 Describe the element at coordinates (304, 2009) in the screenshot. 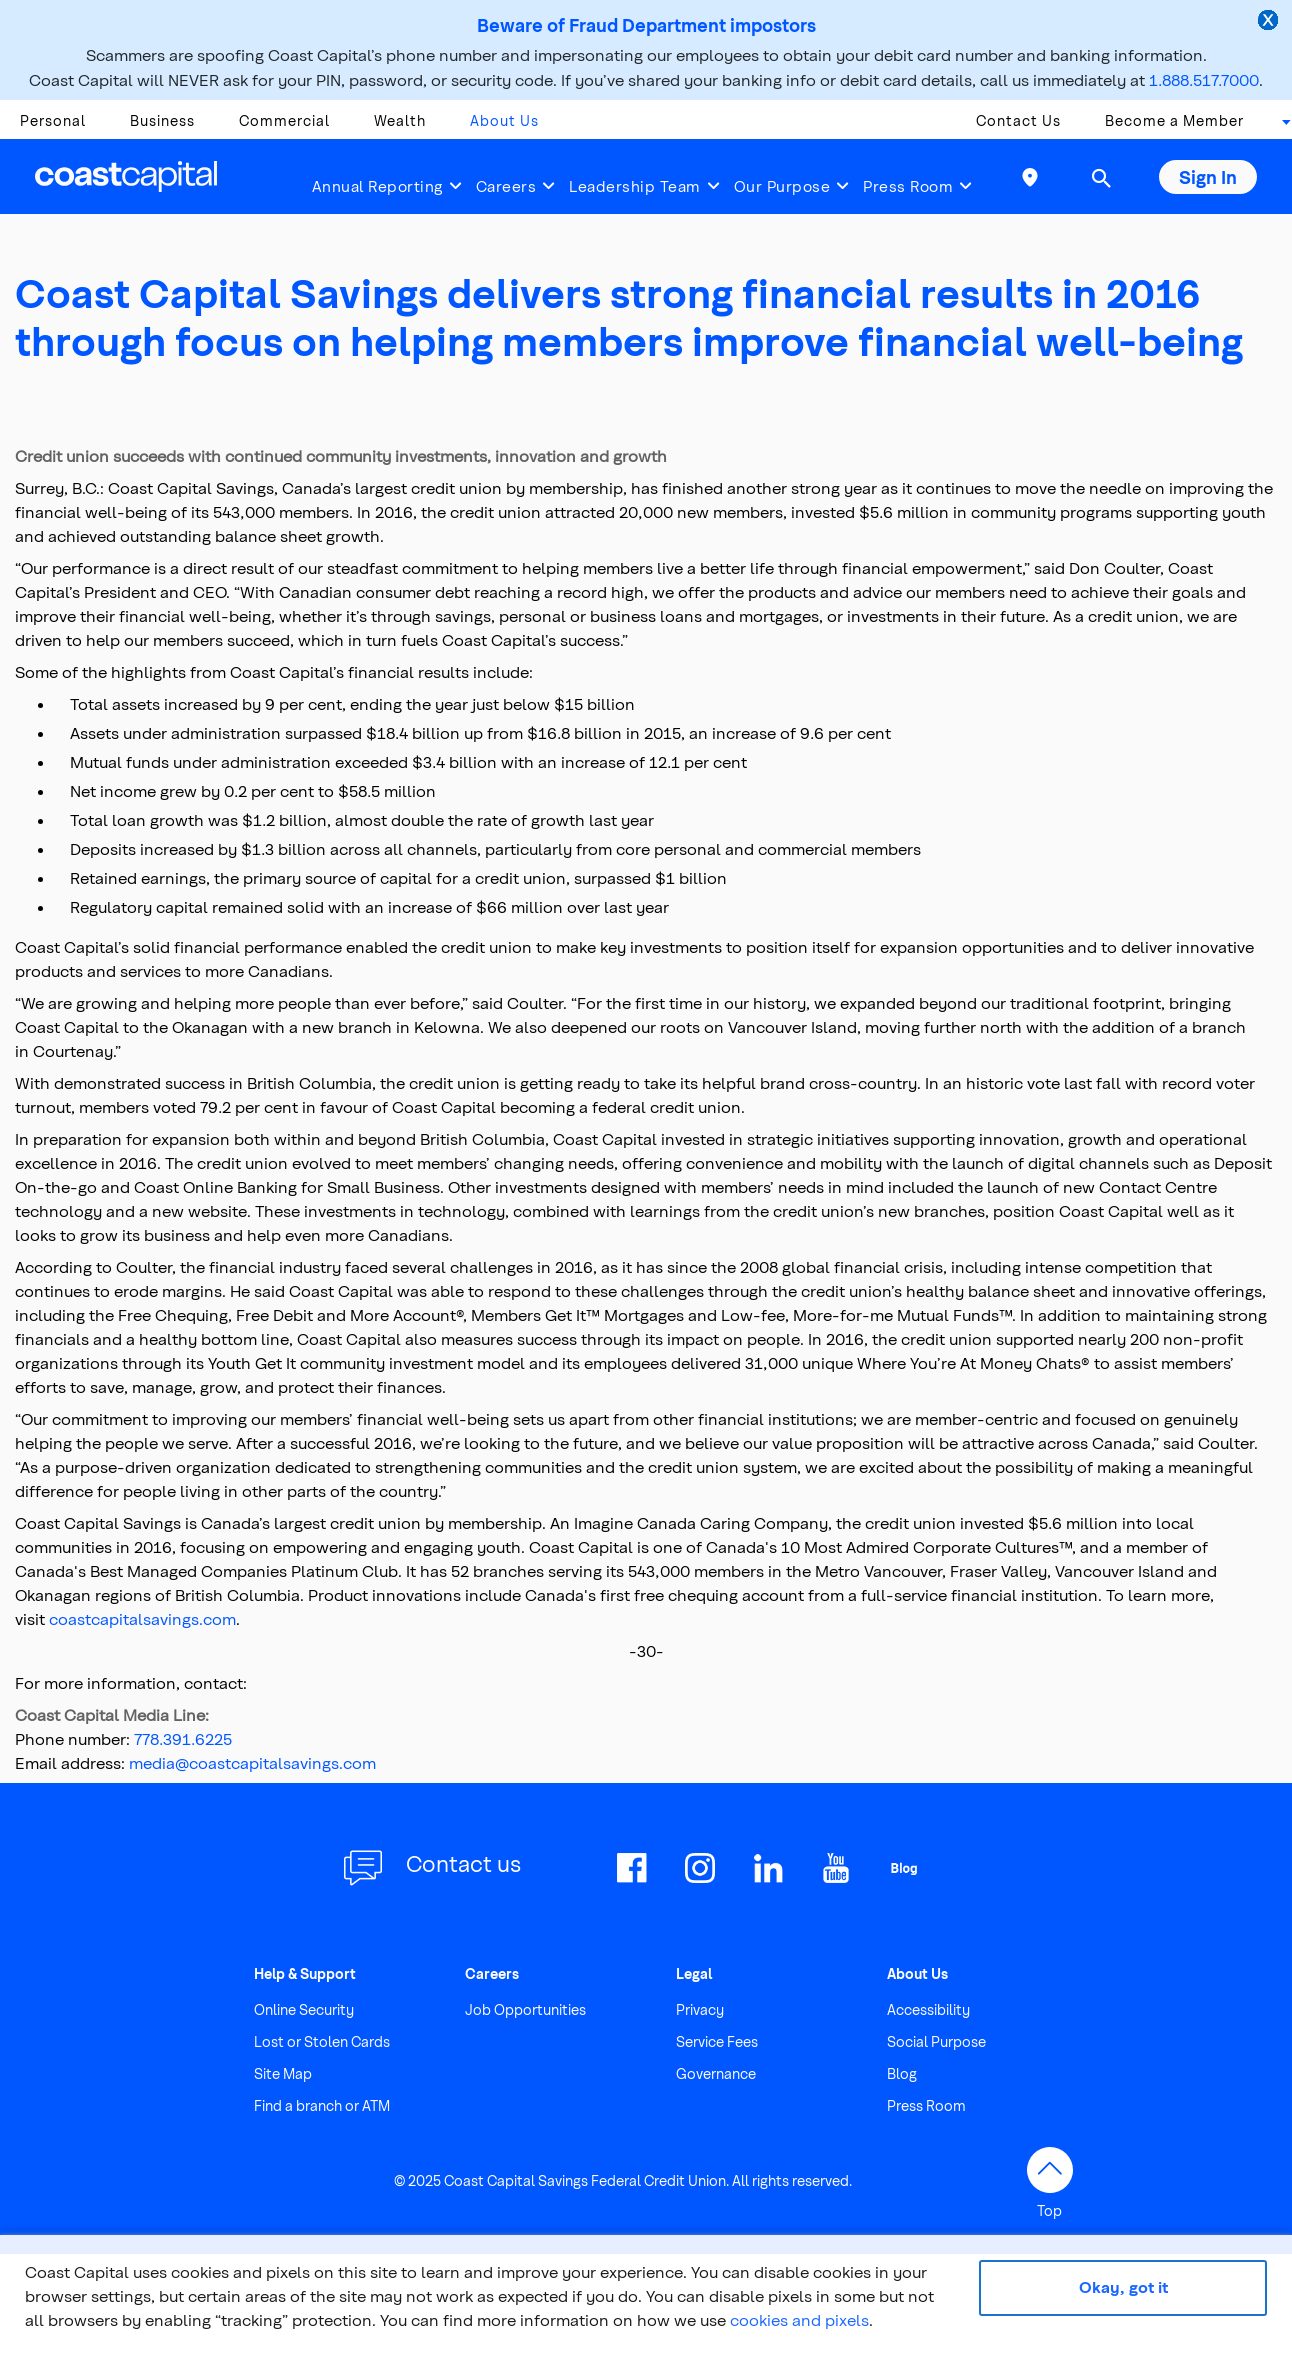

I see `Online Security` at that location.